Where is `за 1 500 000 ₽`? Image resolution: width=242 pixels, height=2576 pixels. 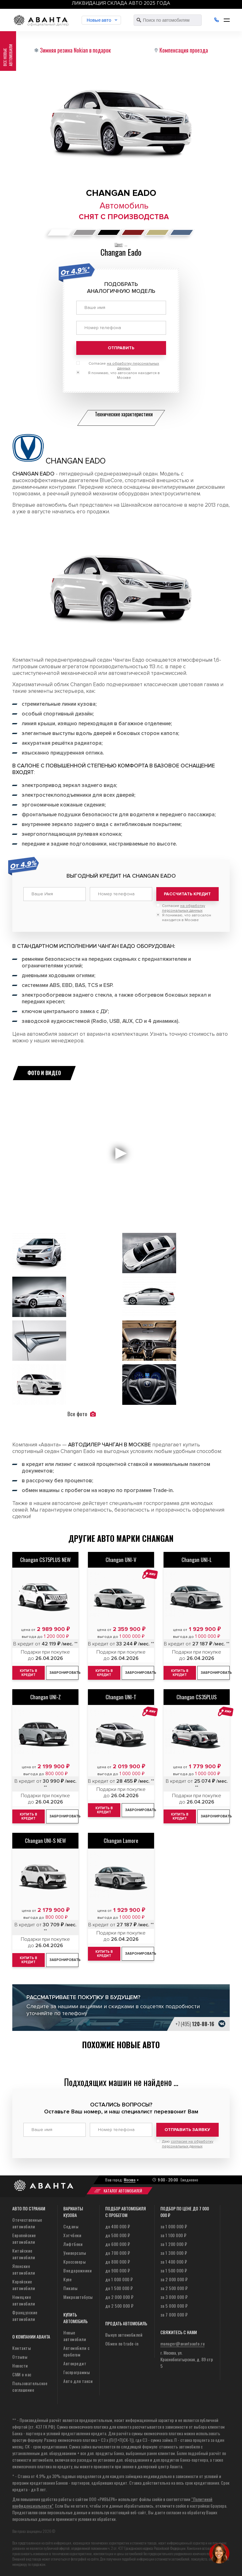
за 1 500 000 ₽ is located at coordinates (173, 2270).